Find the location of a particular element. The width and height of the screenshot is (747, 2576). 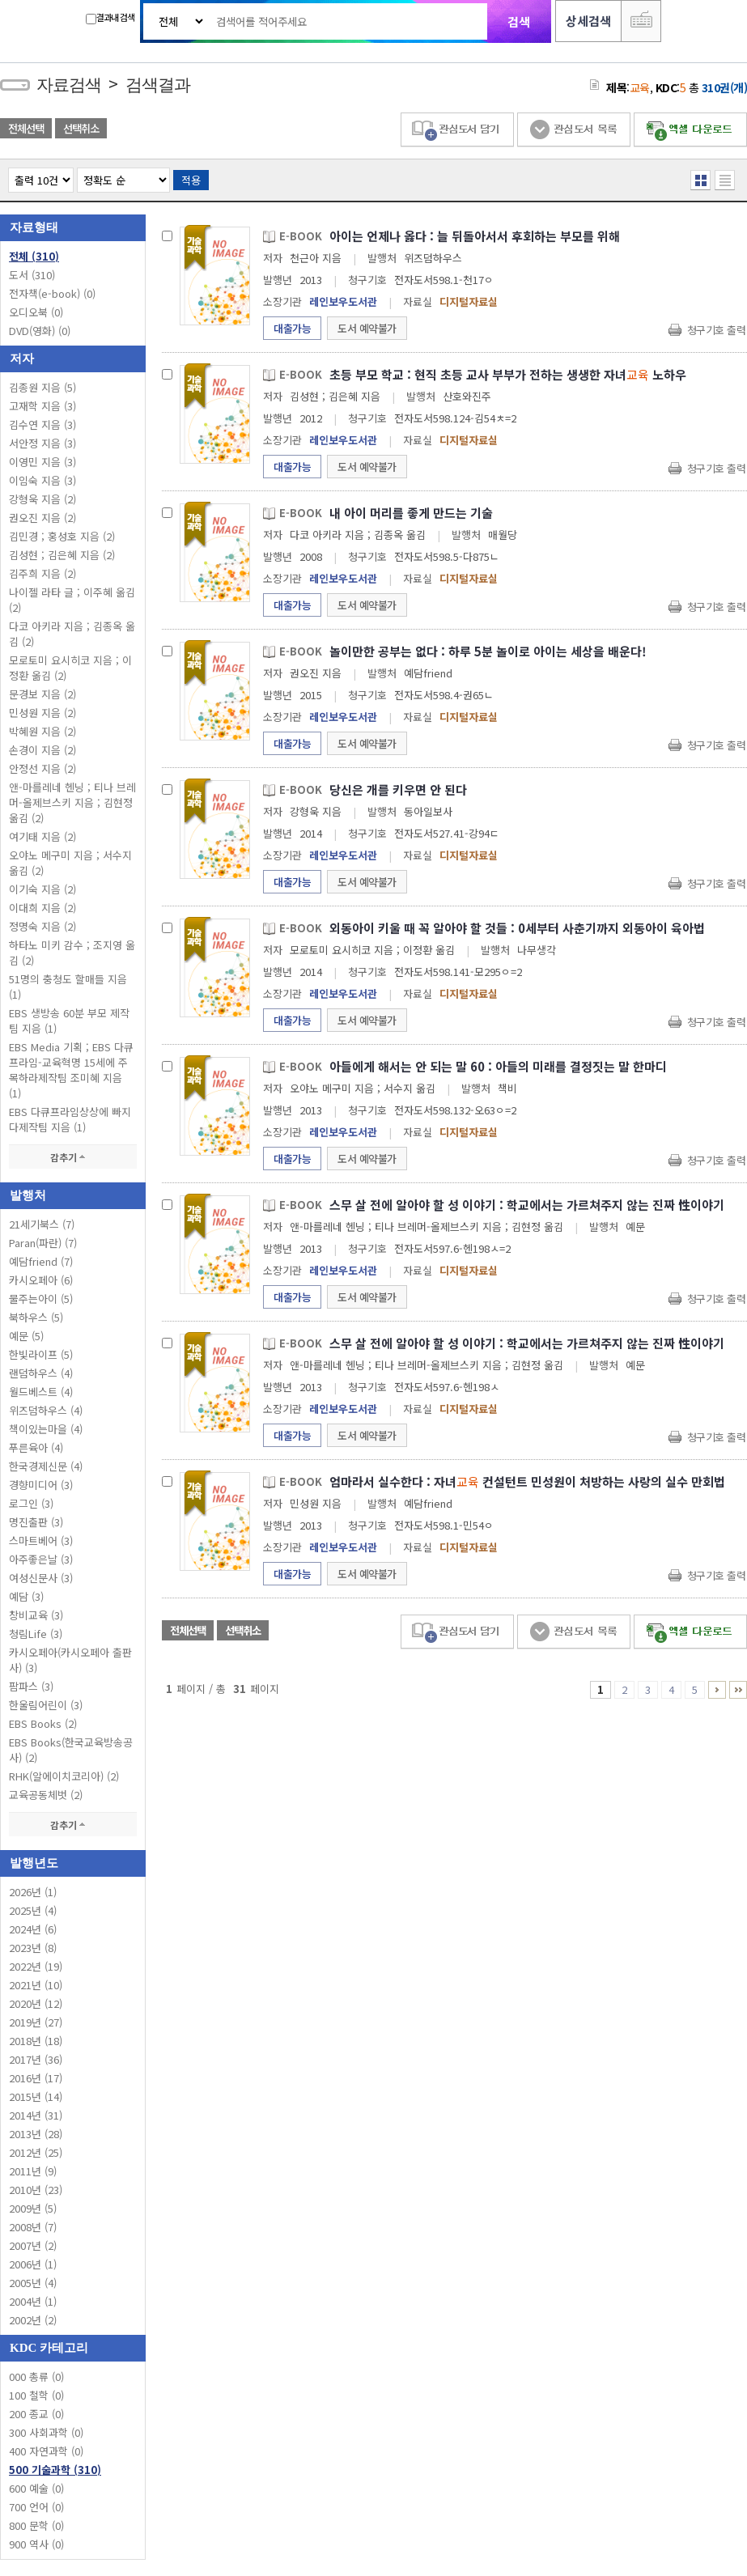

놀이만한 공부는 없다 : 하루 5분 놀이로 아이는 세상을 배운다! is located at coordinates (488, 651).